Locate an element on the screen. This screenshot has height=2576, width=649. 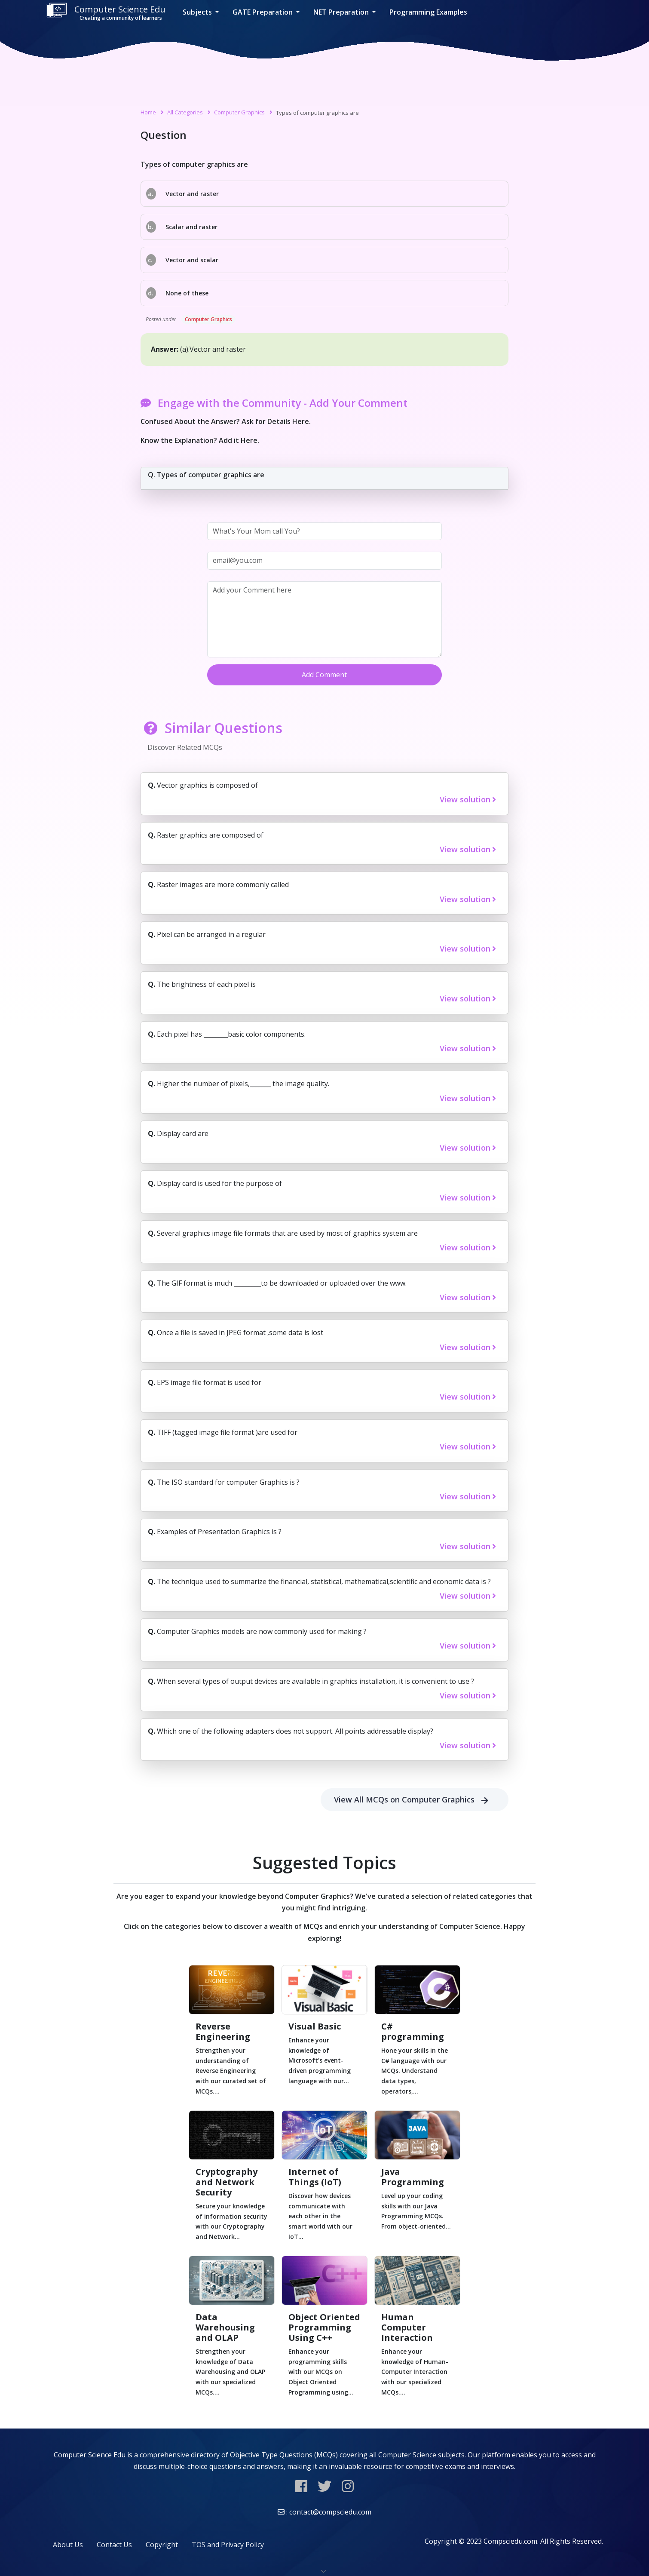
TOS and Privacy Policy is located at coordinates (228, 2544).